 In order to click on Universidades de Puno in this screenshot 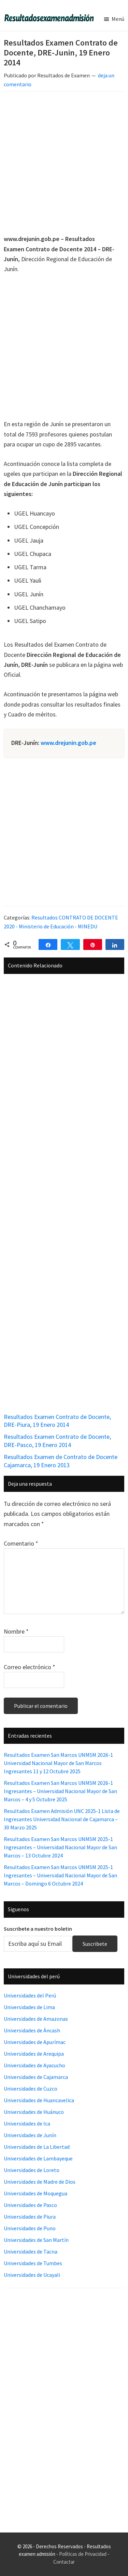, I will do `click(30, 2228)`.